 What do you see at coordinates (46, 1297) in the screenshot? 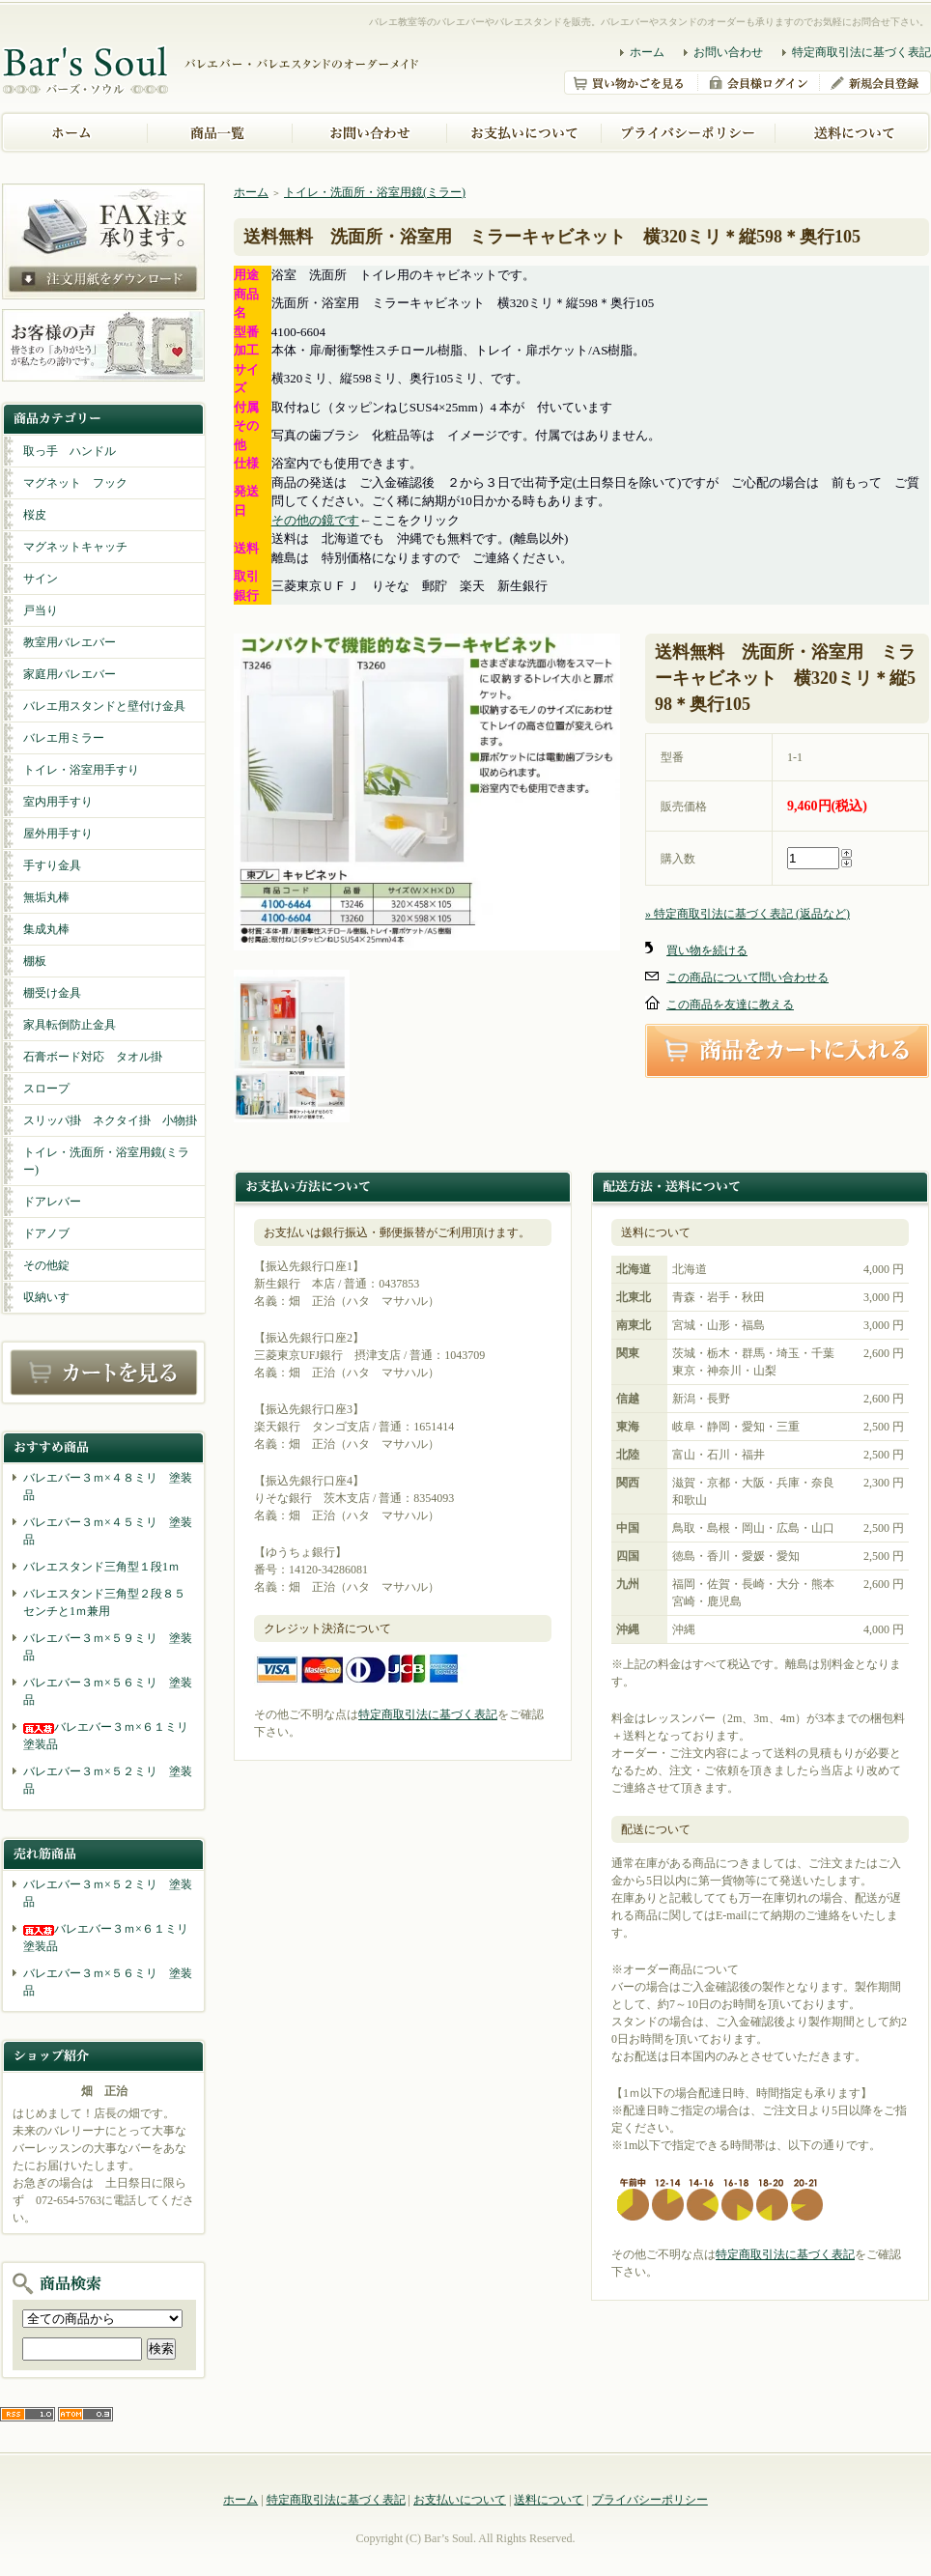
I see `収納いす` at bounding box center [46, 1297].